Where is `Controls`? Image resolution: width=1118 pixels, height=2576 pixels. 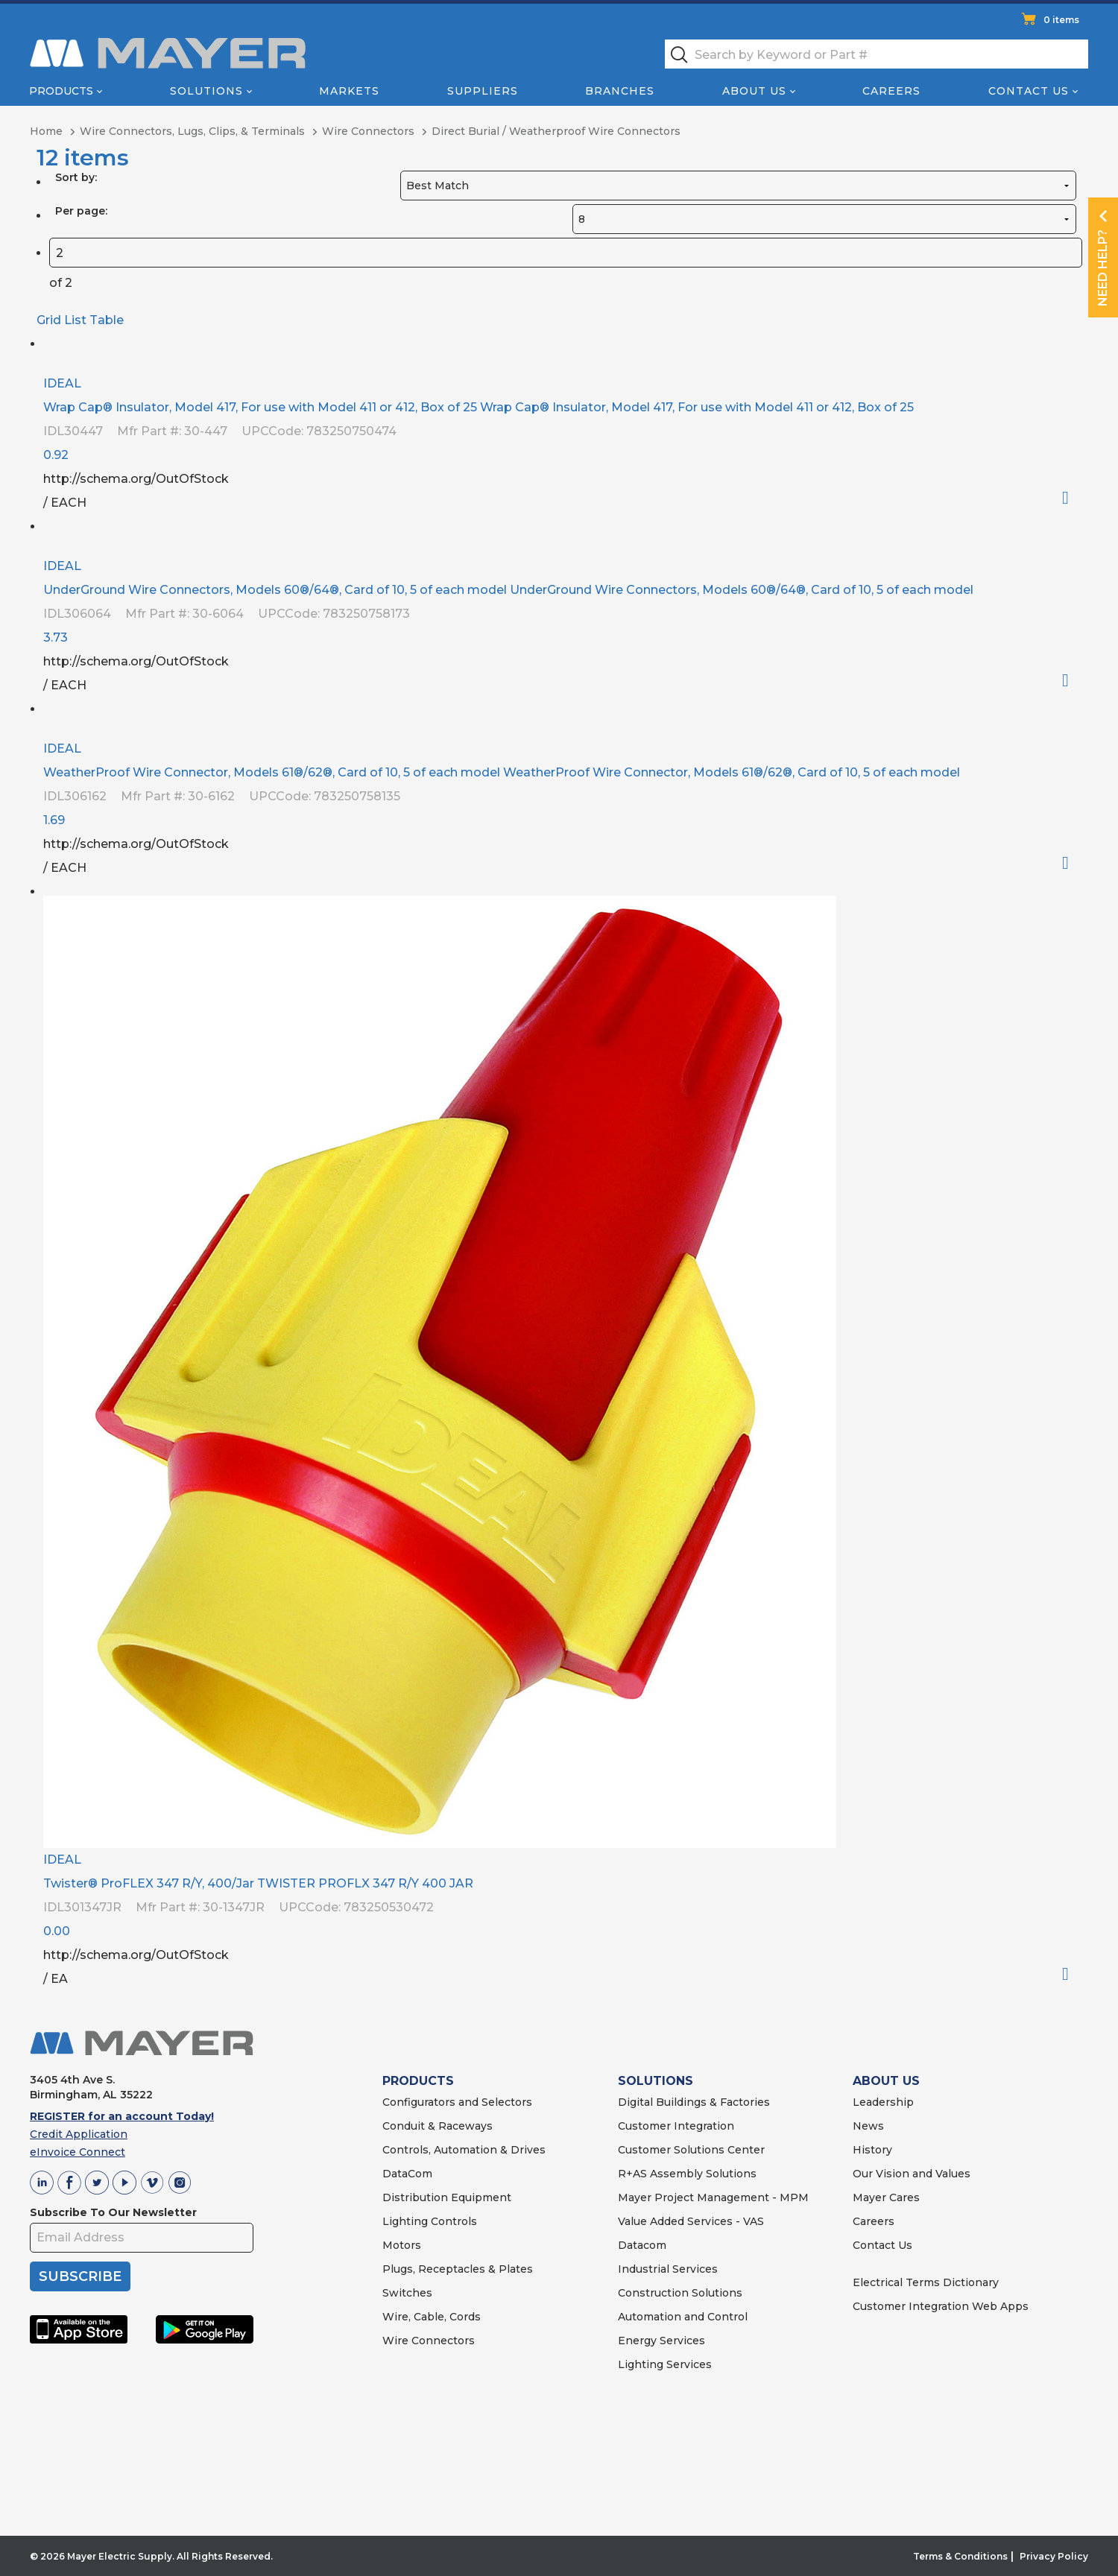 Controls is located at coordinates (452, 2221).